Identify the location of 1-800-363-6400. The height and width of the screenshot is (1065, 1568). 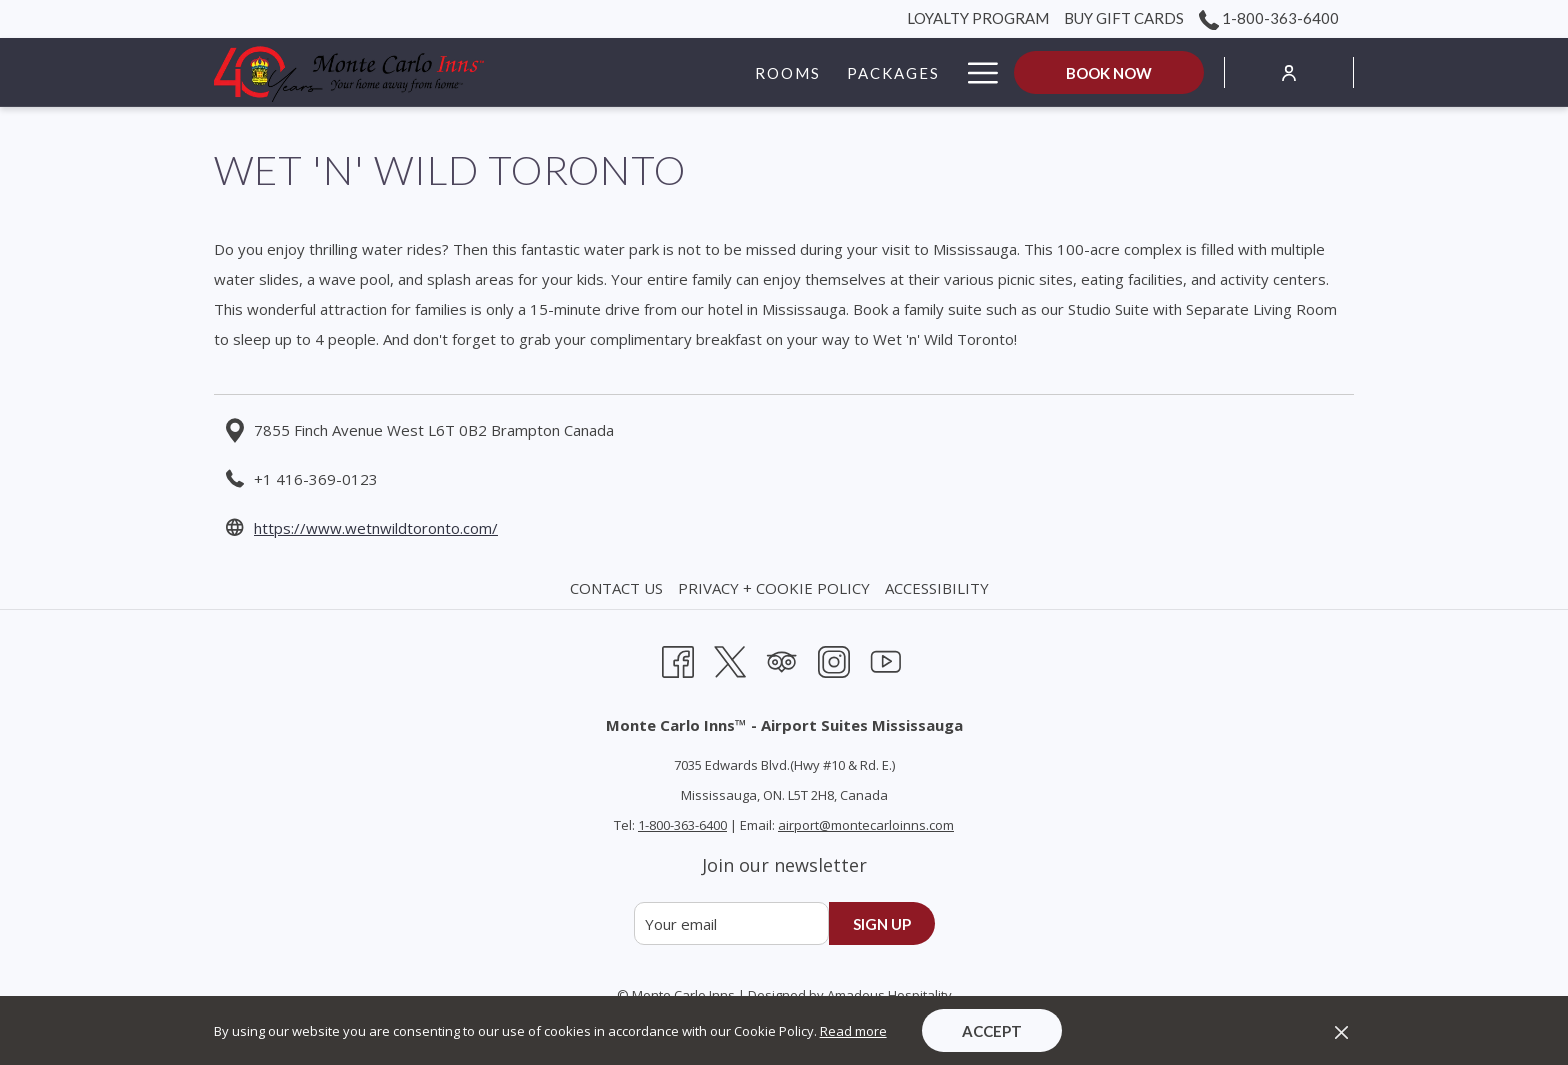
(682, 825).